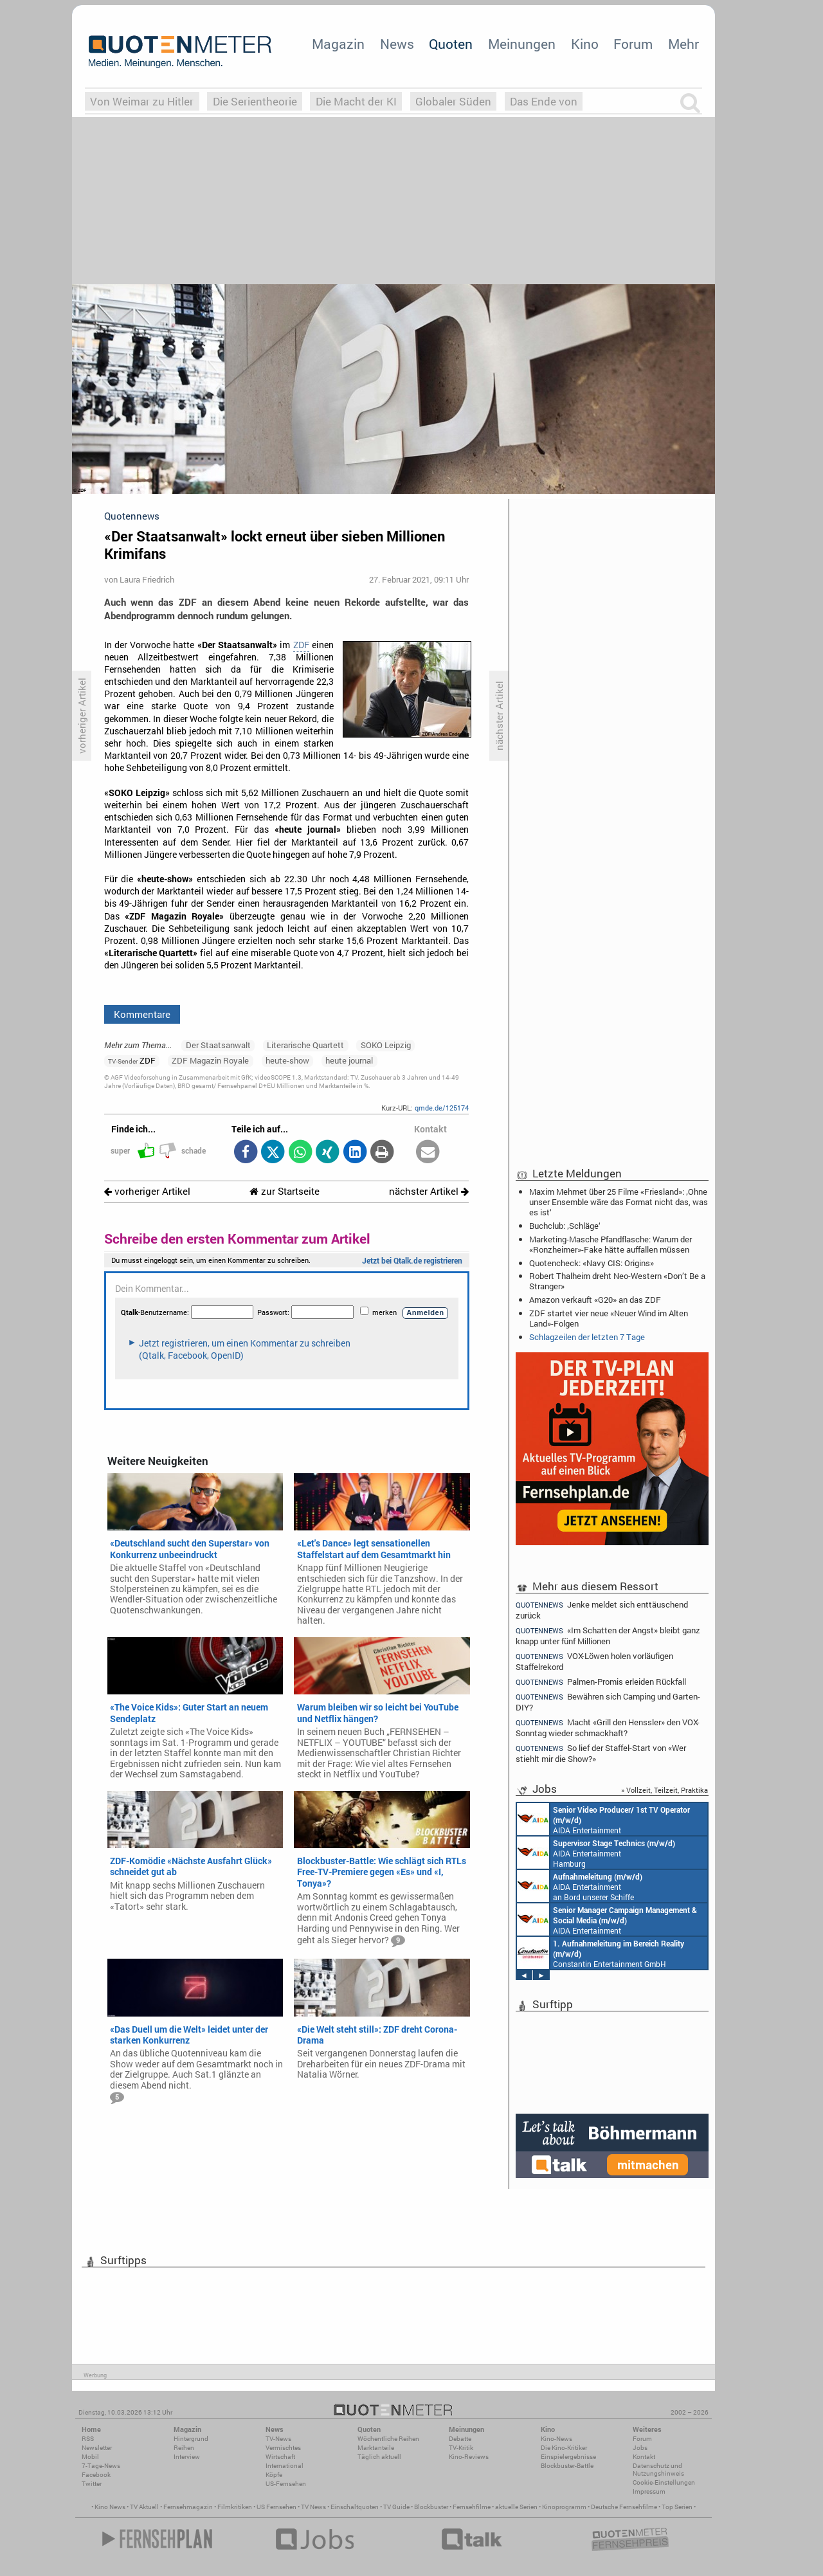 The height and width of the screenshot is (2576, 823). I want to click on Quotencheck: «Navy CIS: Origins», so click(591, 1263).